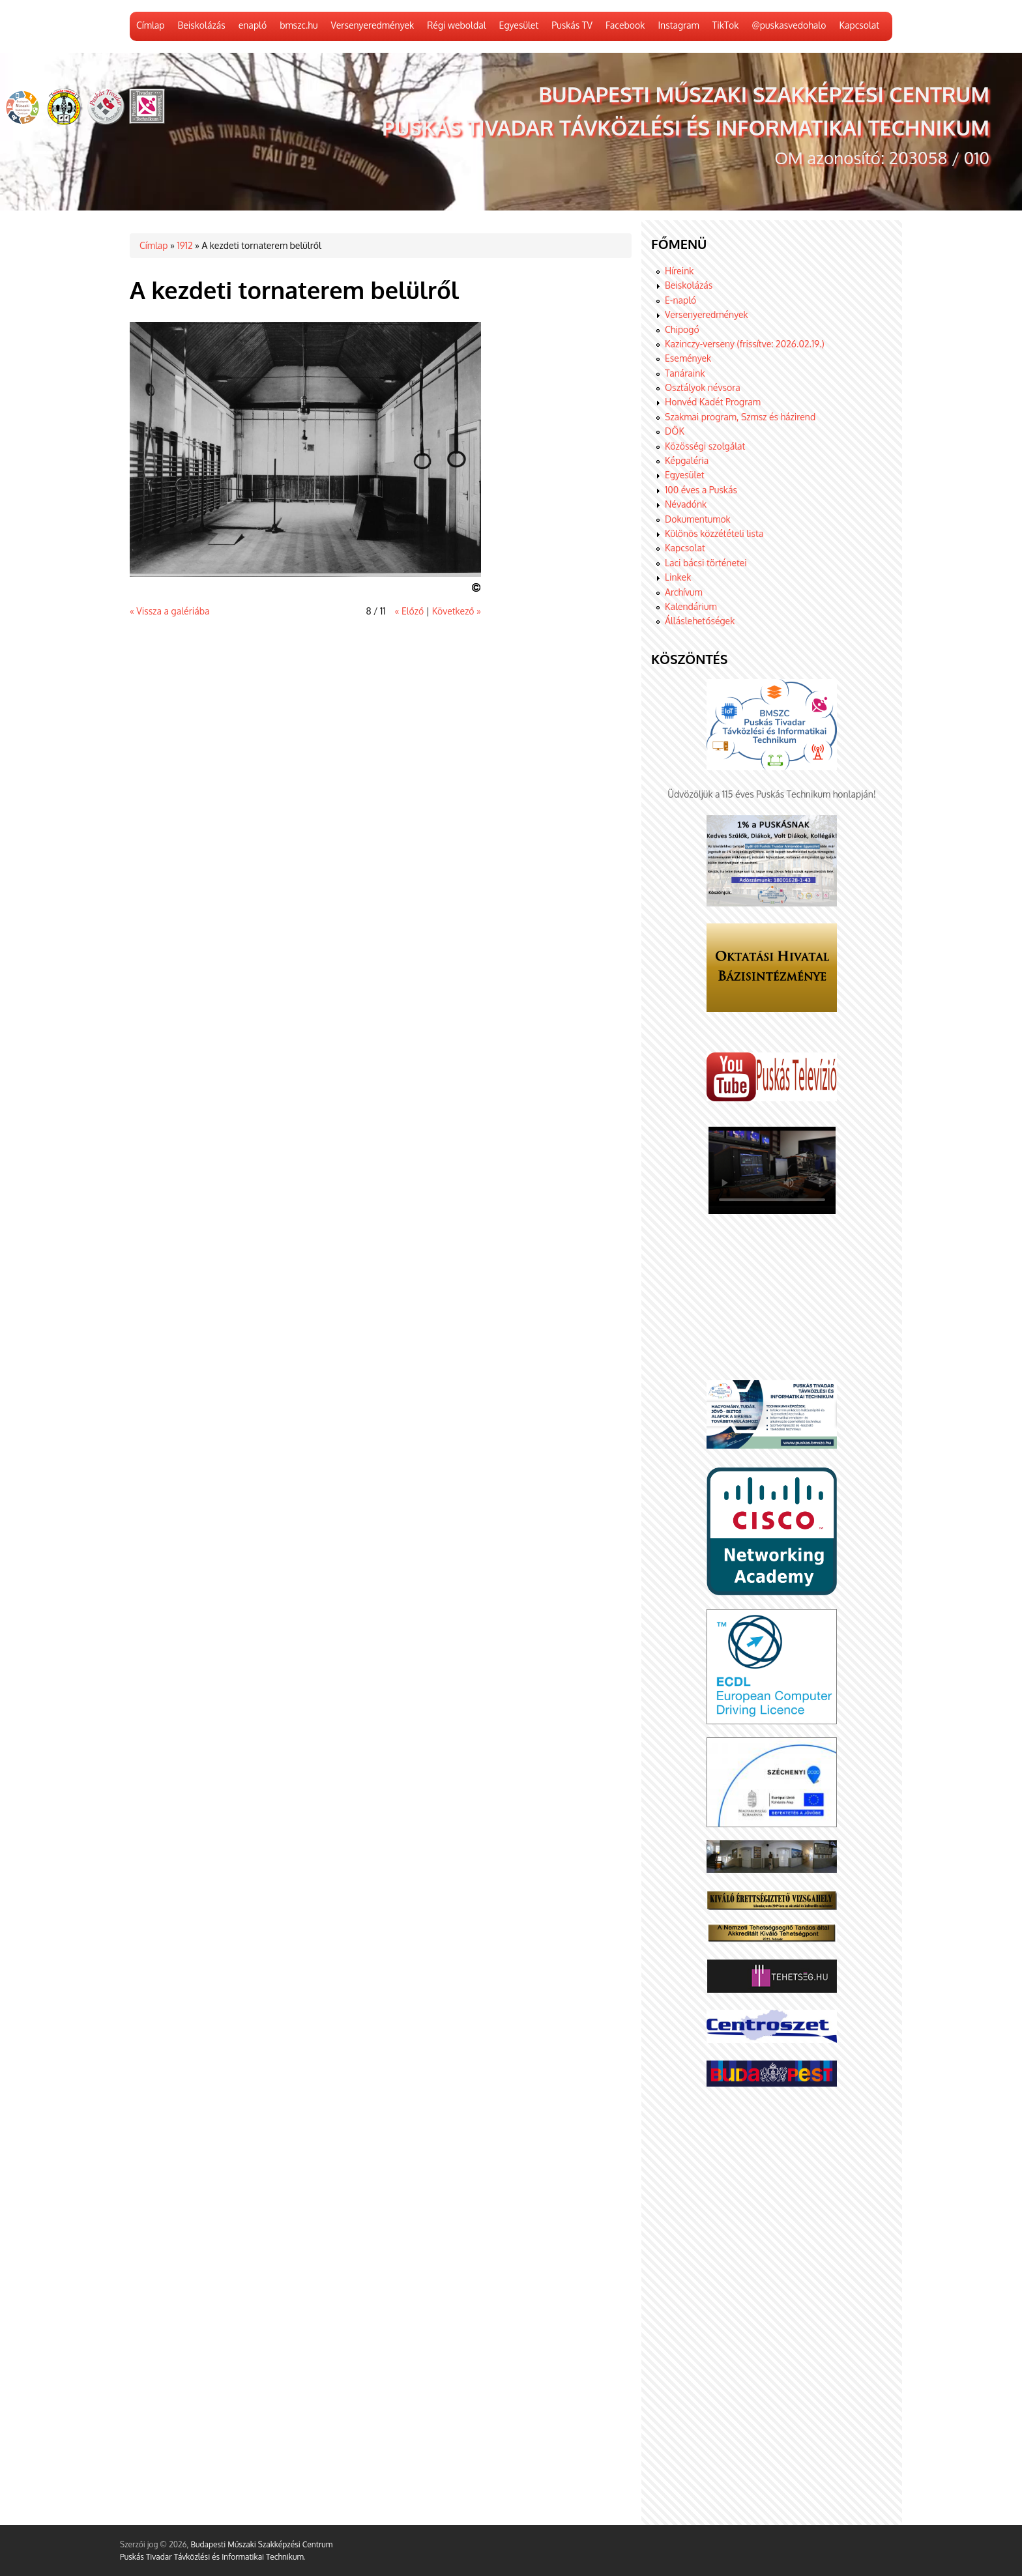 The image size is (1022, 2576). What do you see at coordinates (789, 25) in the screenshot?
I see `@puskasvedohalo` at bounding box center [789, 25].